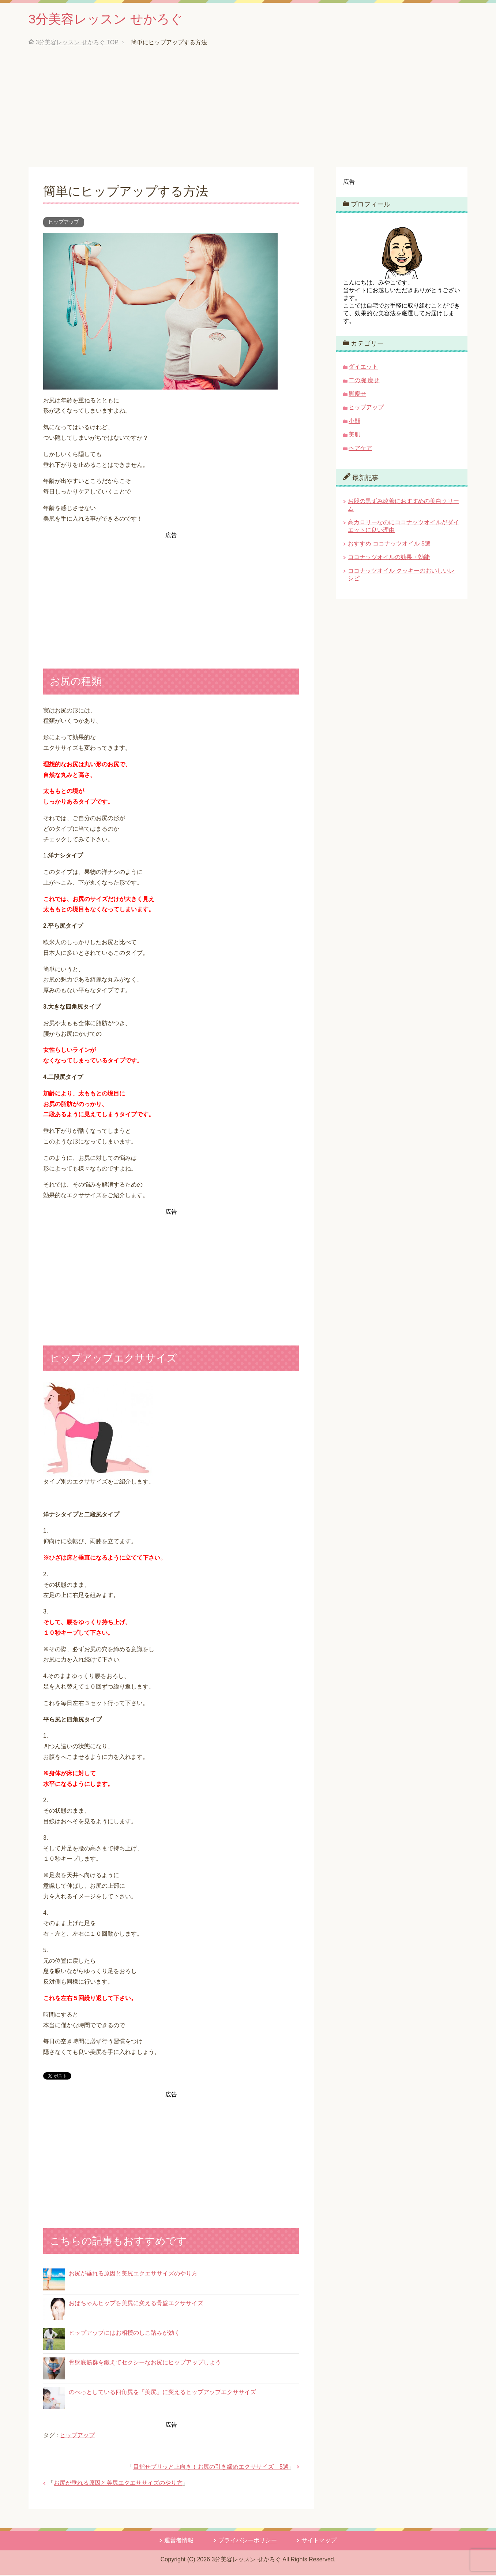 The width and height of the screenshot is (496, 2576). Describe the element at coordinates (354, 435) in the screenshot. I see `美肌` at that location.